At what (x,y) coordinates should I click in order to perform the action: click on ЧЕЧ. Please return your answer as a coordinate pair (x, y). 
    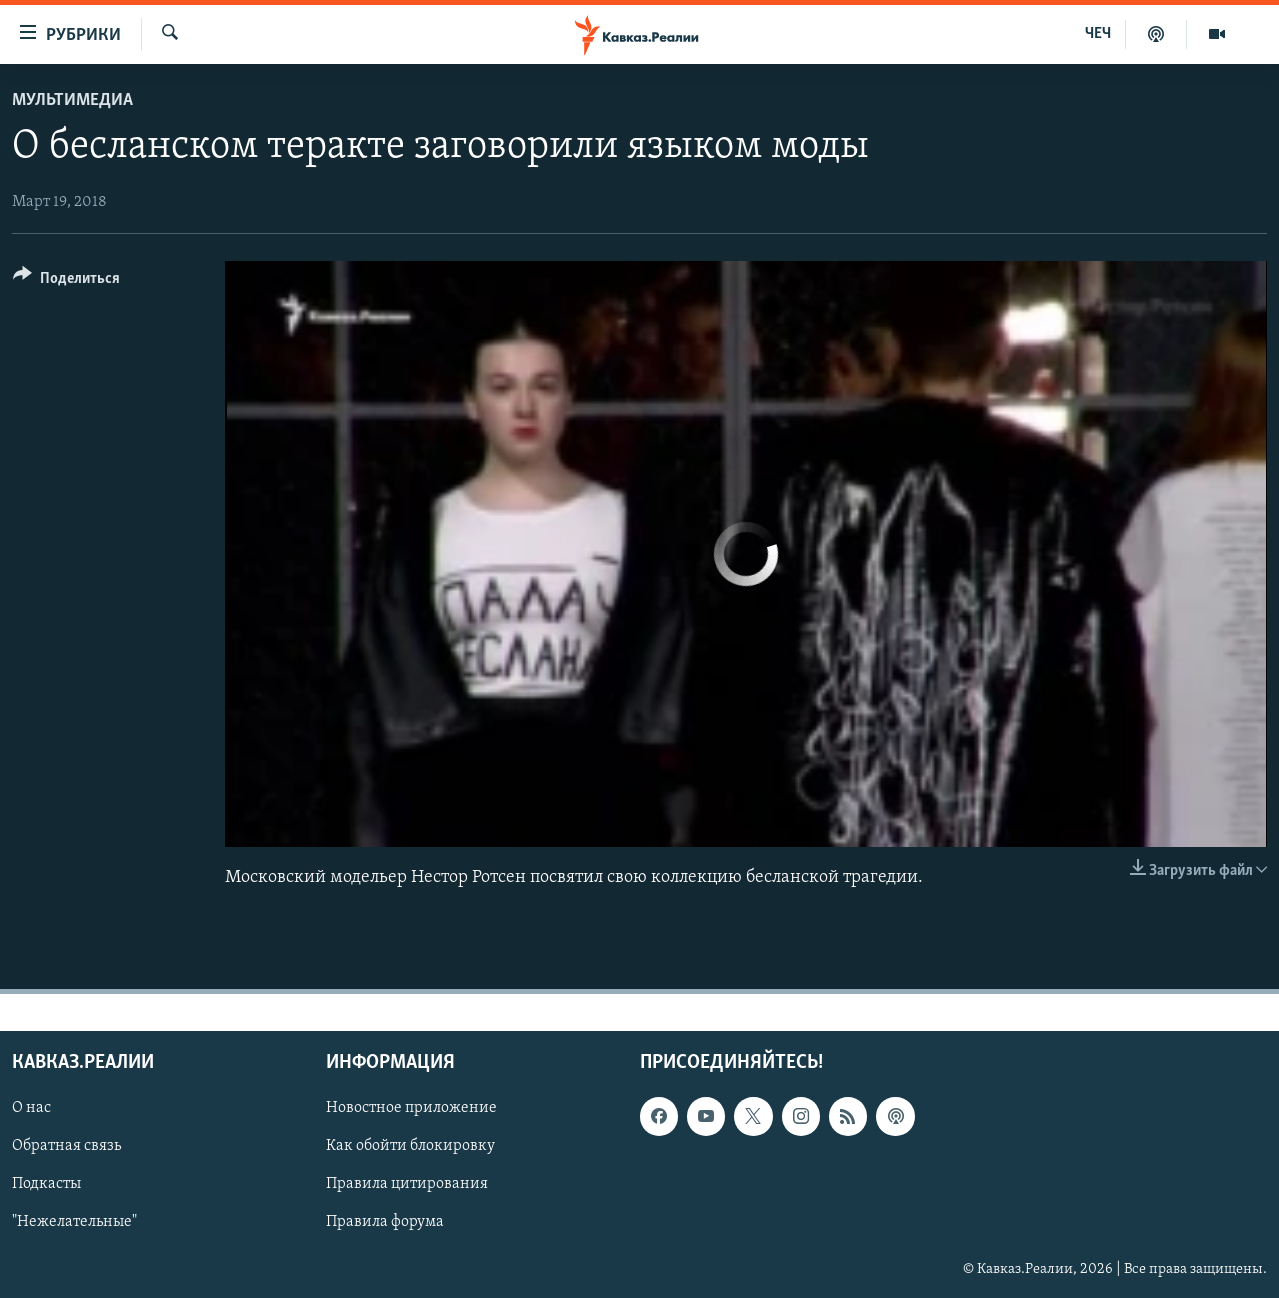
    Looking at the image, I should click on (1098, 34).